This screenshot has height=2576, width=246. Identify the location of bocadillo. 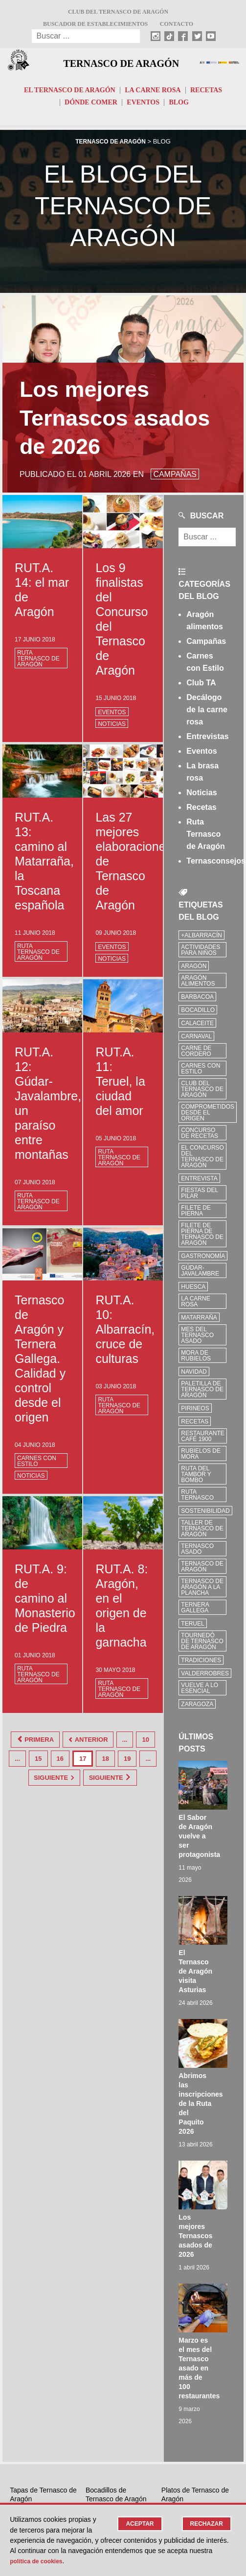
(198, 1014).